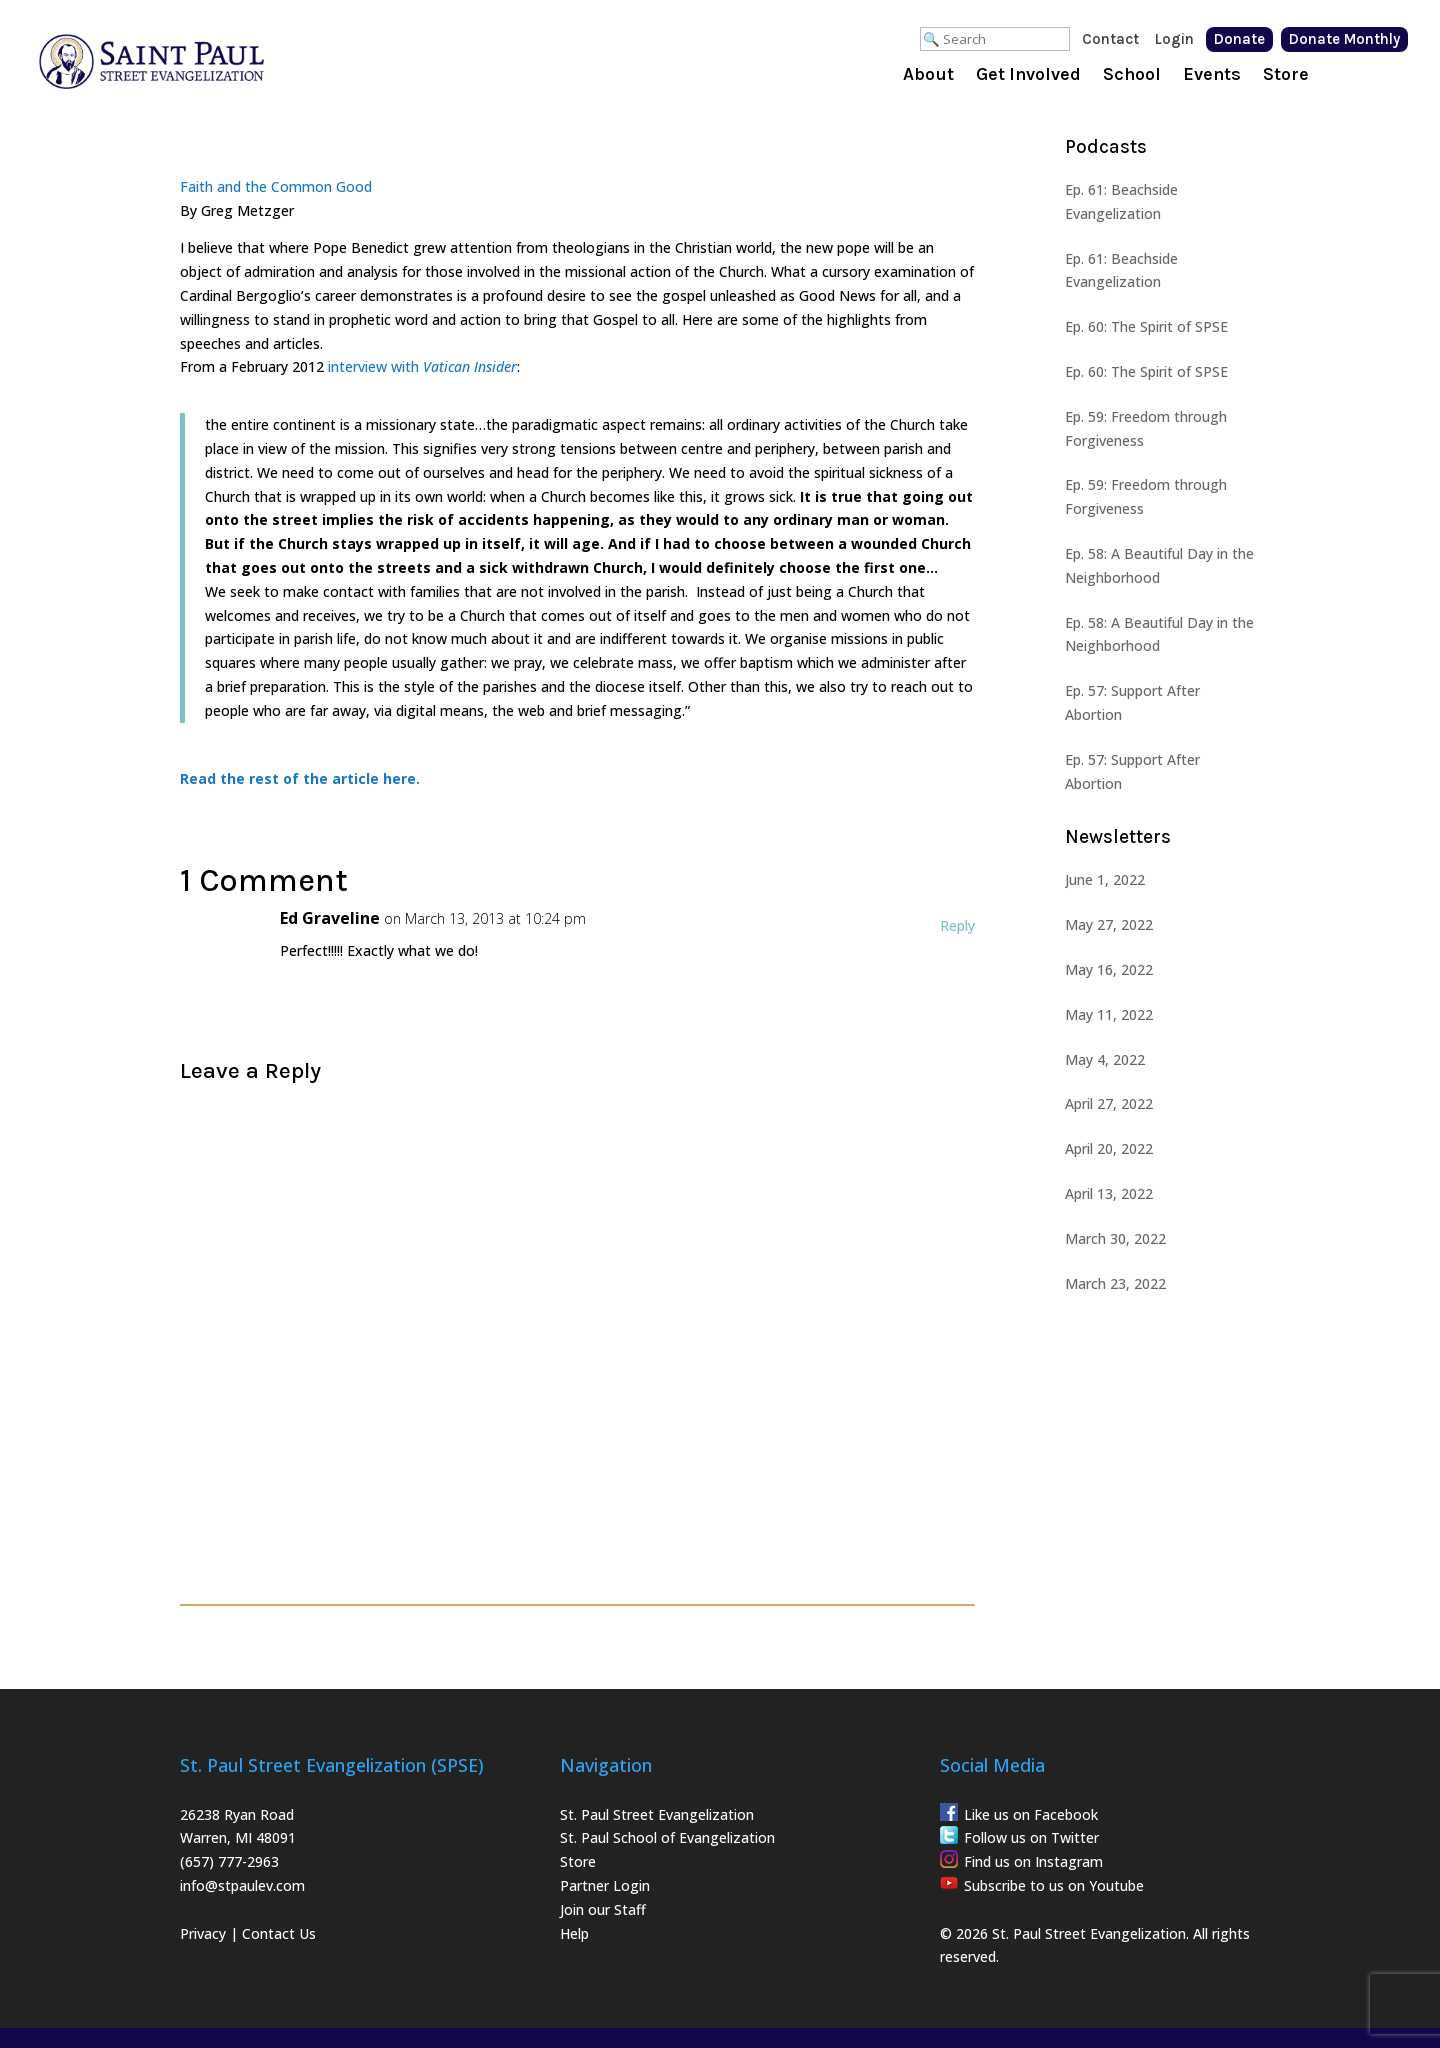 The image size is (1440, 2048). What do you see at coordinates (1033, 1861) in the screenshot?
I see `Find us on Instagram` at bounding box center [1033, 1861].